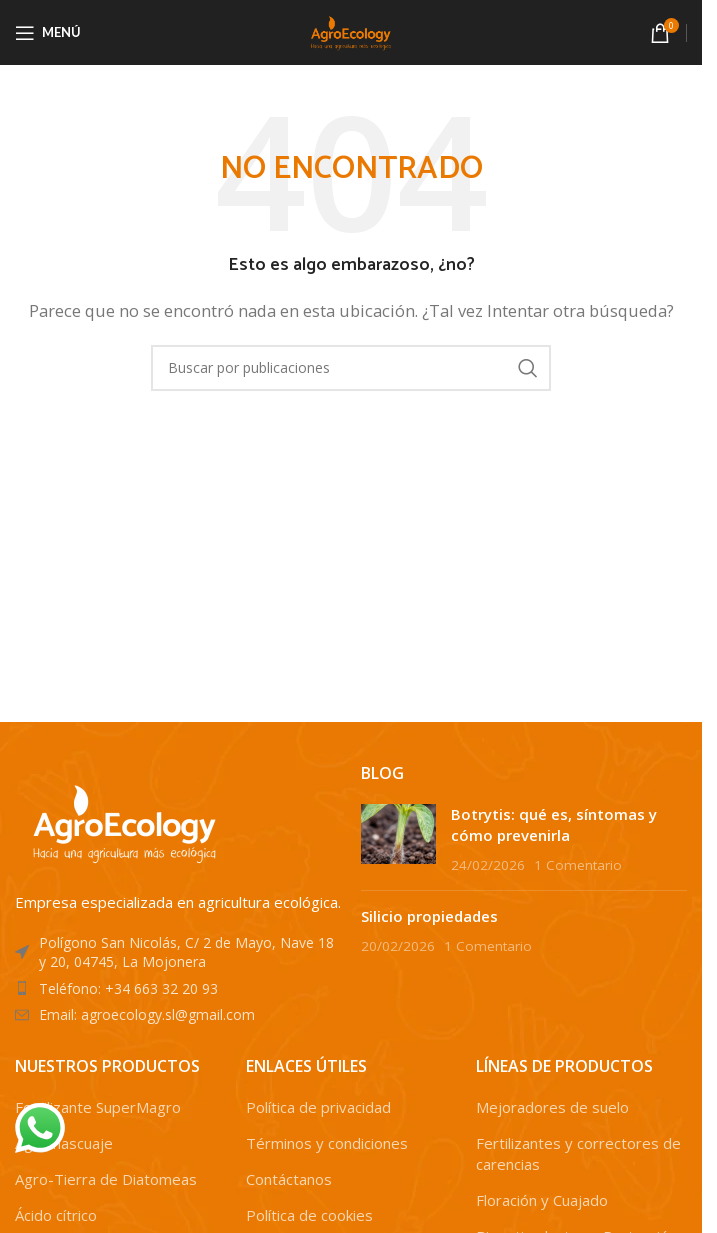 The width and height of the screenshot is (717, 1233). I want to click on Fertilizantes y correctores de carencias, so click(578, 1153).